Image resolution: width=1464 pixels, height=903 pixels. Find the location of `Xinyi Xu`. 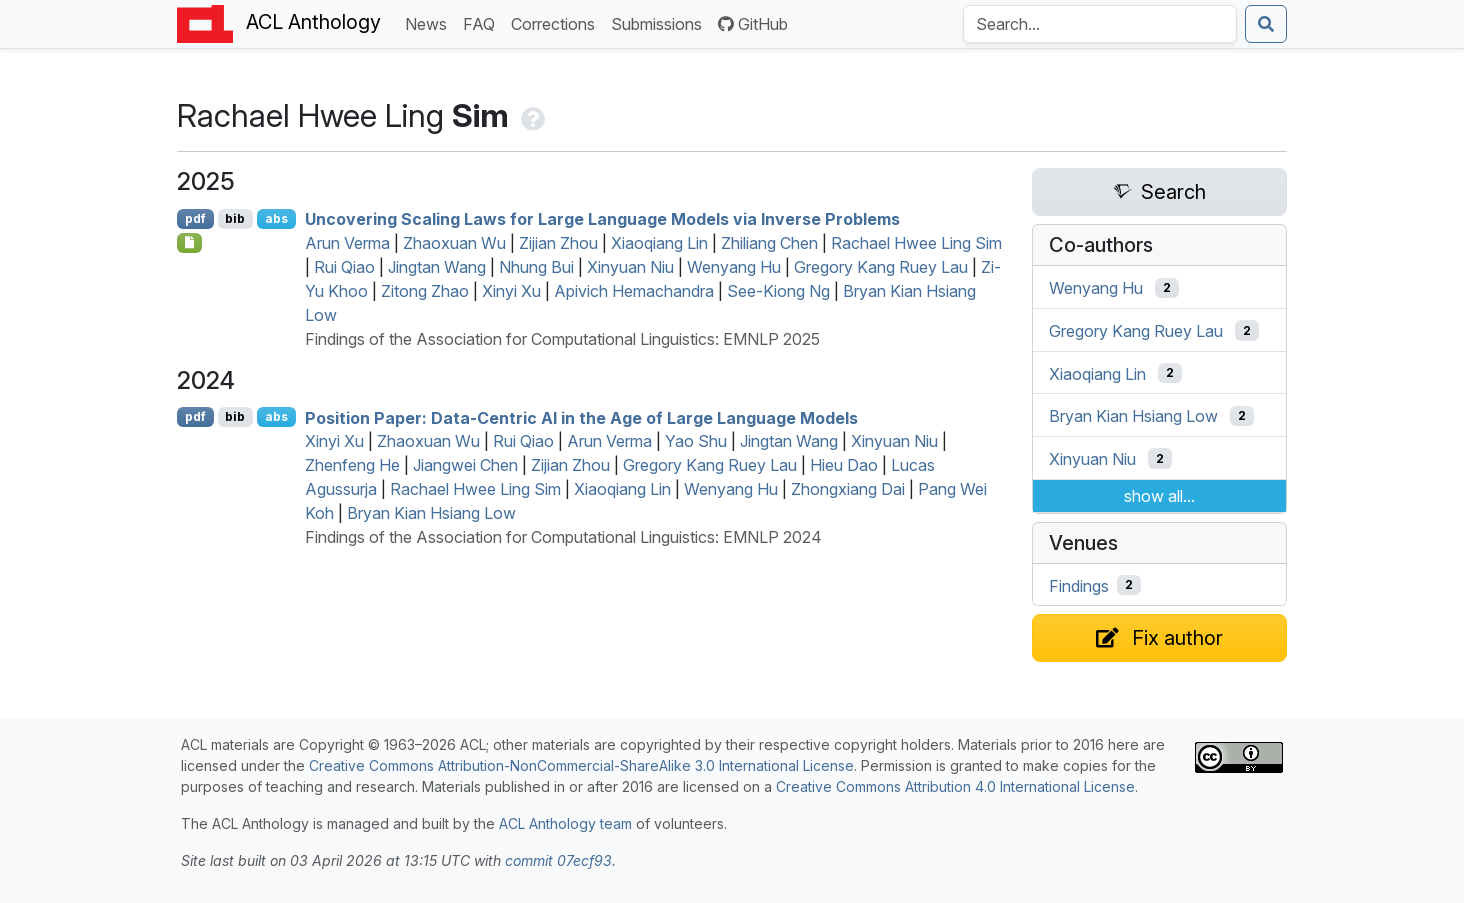

Xinyi Xu is located at coordinates (511, 291).